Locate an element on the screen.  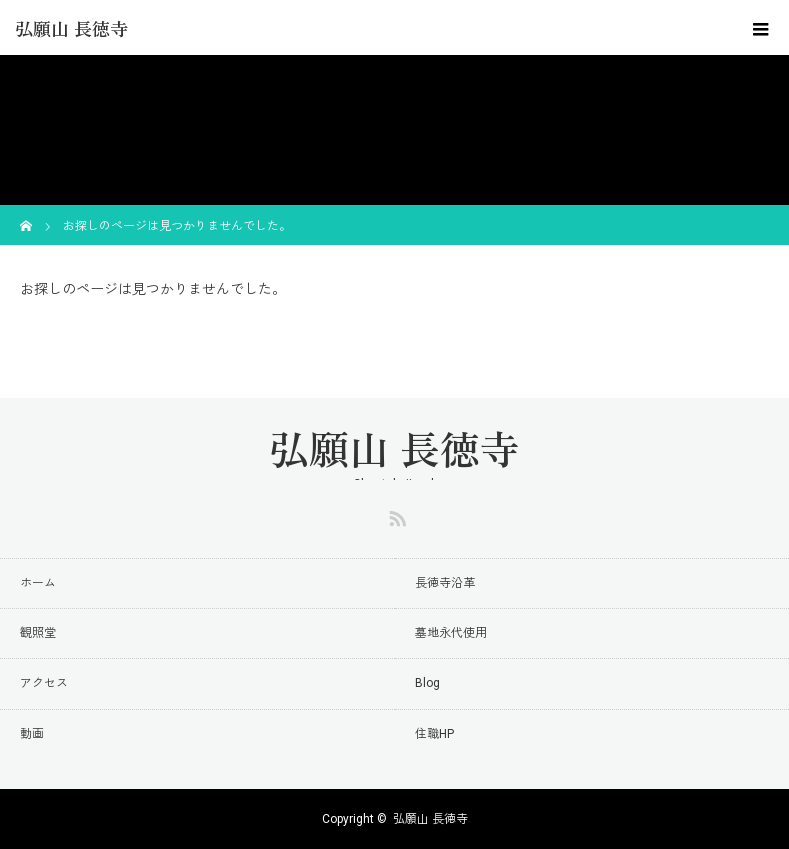
ホーム is located at coordinates (38, 583).